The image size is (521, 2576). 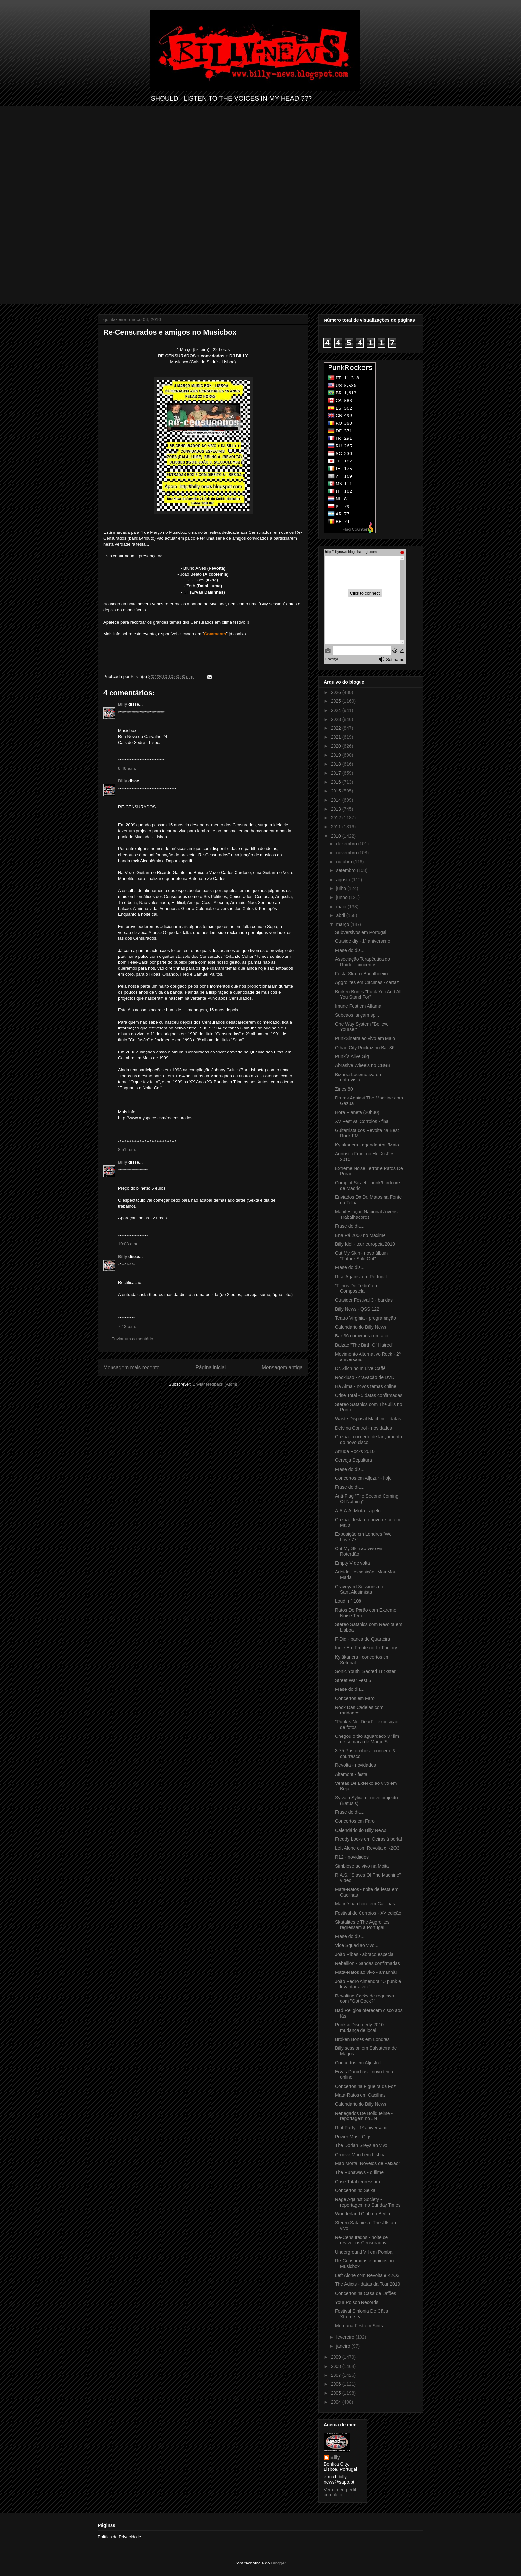 What do you see at coordinates (361, 1255) in the screenshot?
I see `Cut My Skin - novo álbum "Future Sold Out"` at bounding box center [361, 1255].